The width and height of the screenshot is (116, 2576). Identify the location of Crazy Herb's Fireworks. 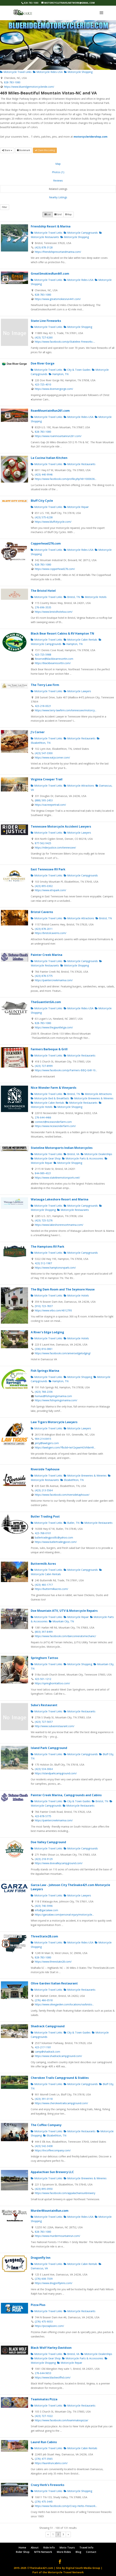
(47, 2485).